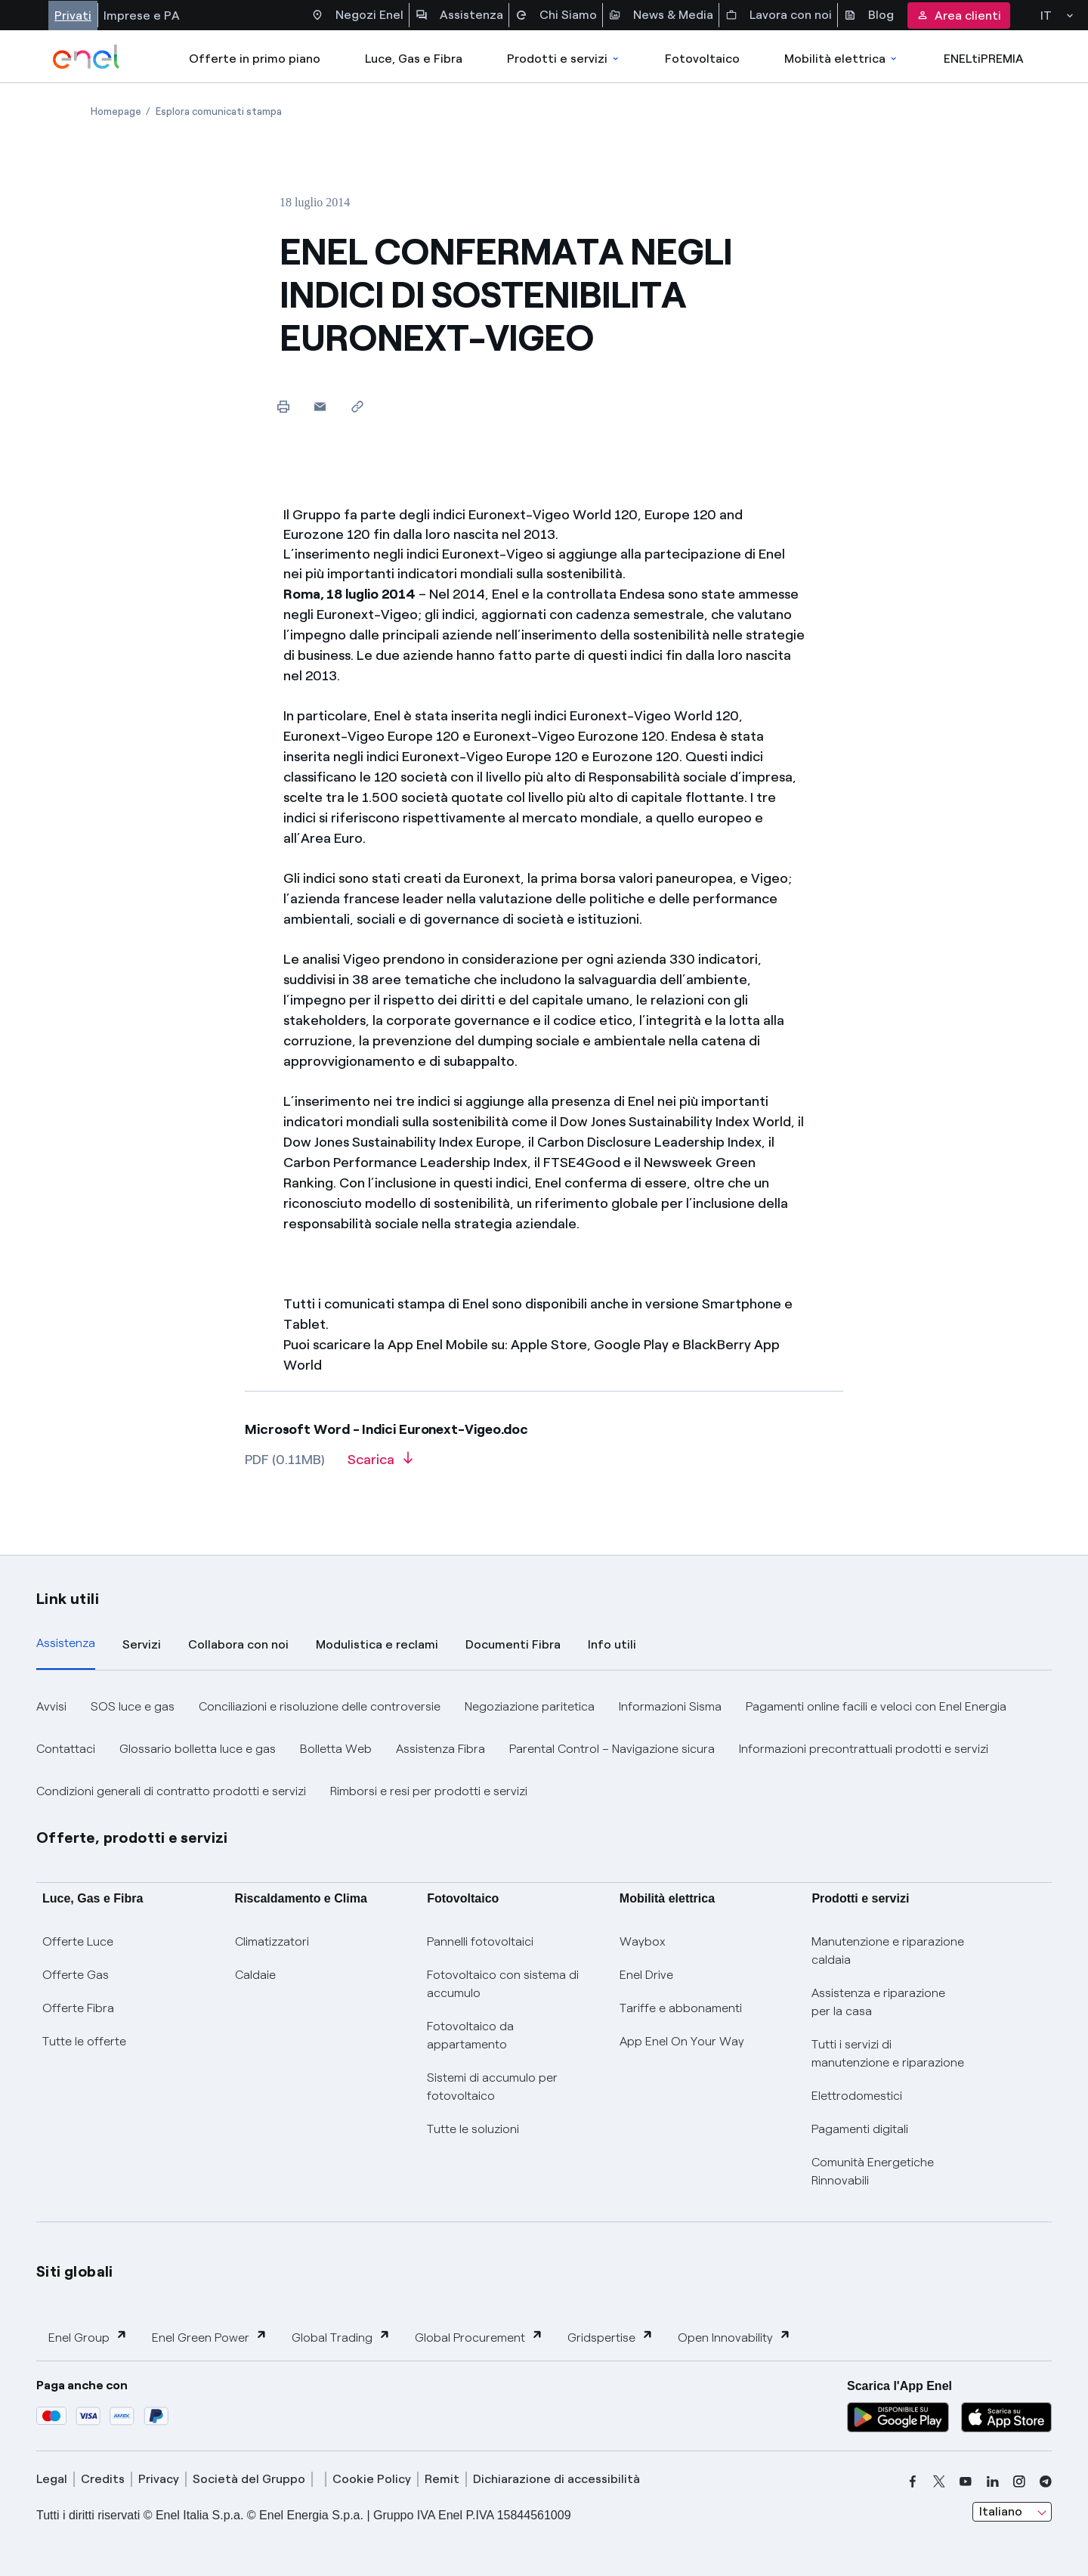  Describe the element at coordinates (380, 1464) in the screenshot. I see `[Scarica l'articolo in formato PDF]` at that location.